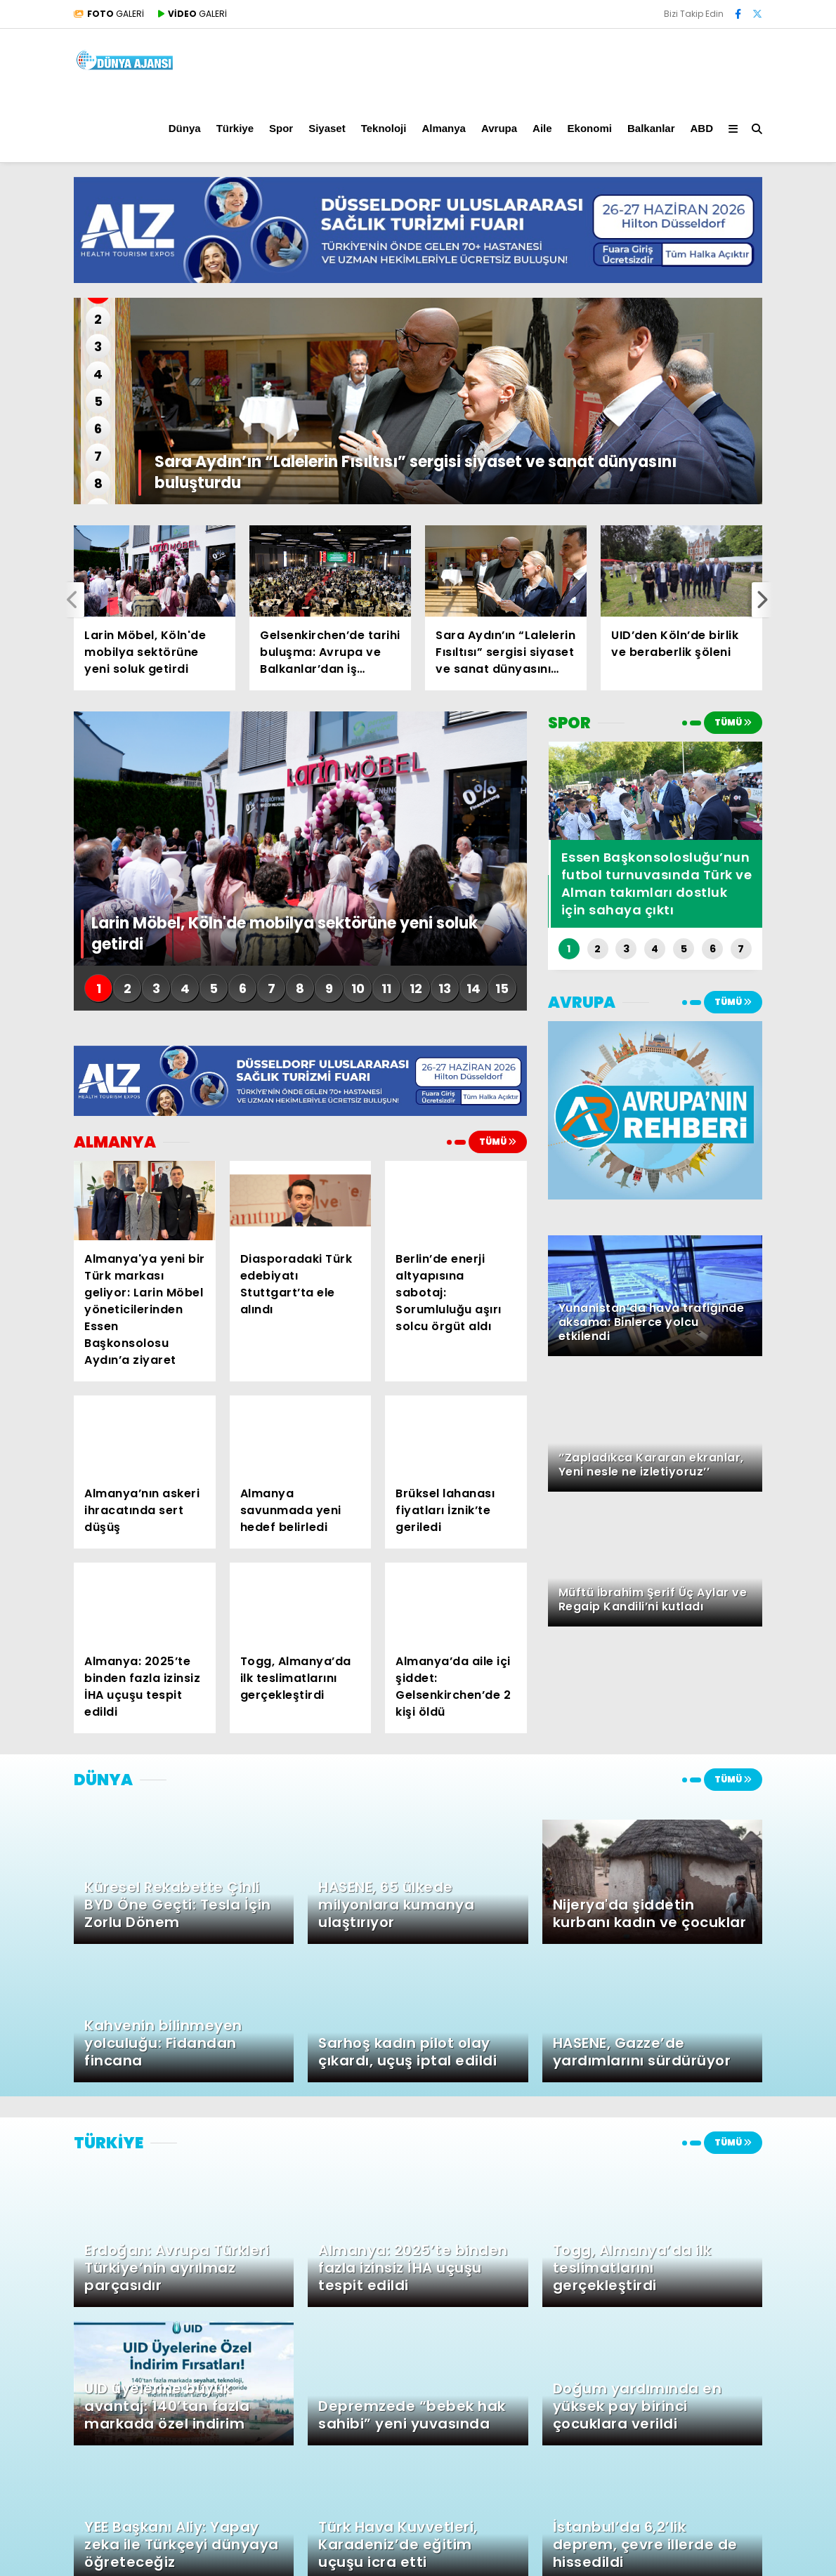  What do you see at coordinates (651, 128) in the screenshot?
I see `Balkanlar` at bounding box center [651, 128].